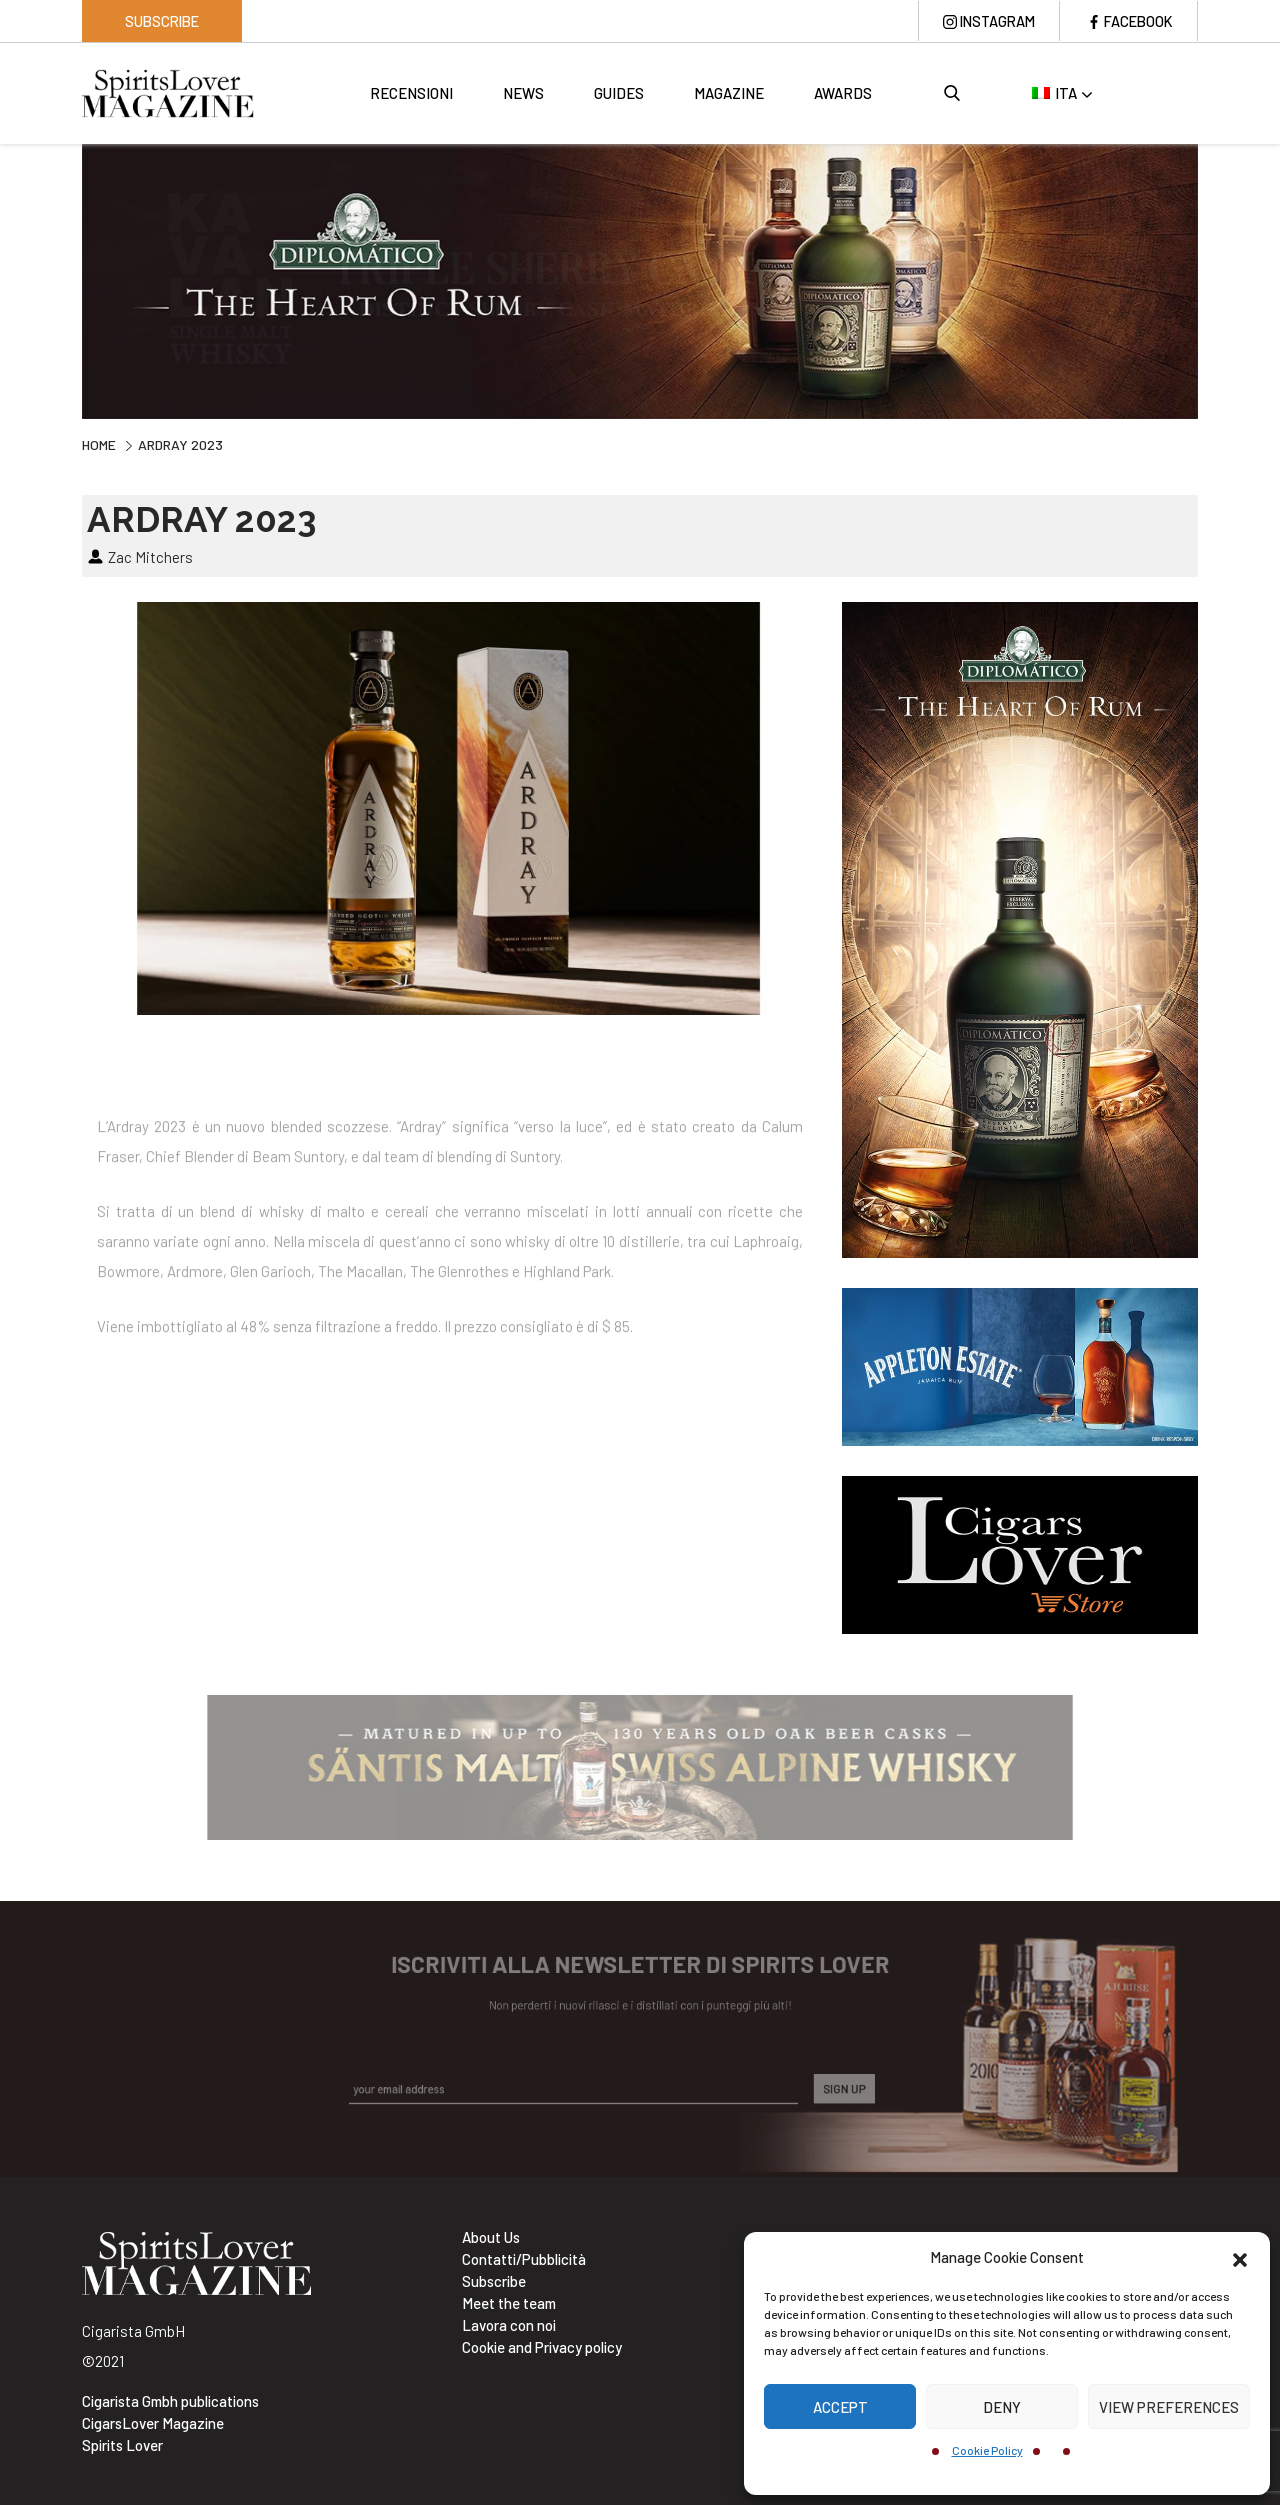  I want to click on Spirits Lover, so click(122, 2445).